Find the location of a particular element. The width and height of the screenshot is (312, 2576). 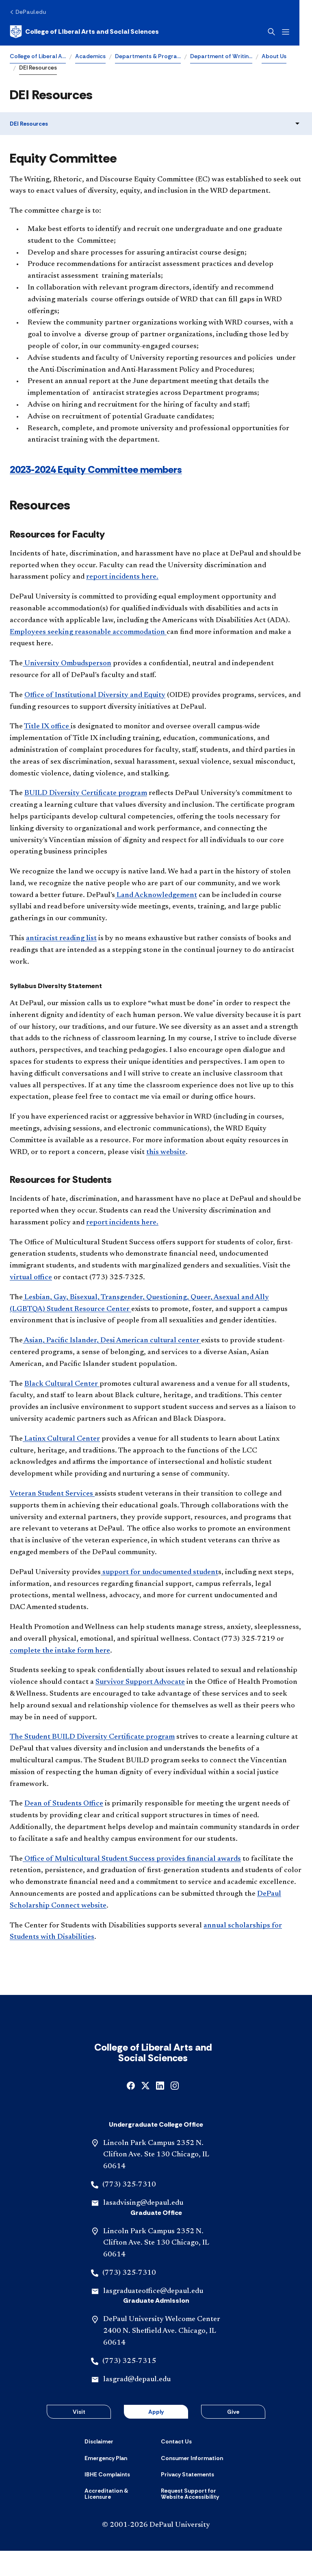

lasgrad@depaul.edu is located at coordinates (137, 2404).